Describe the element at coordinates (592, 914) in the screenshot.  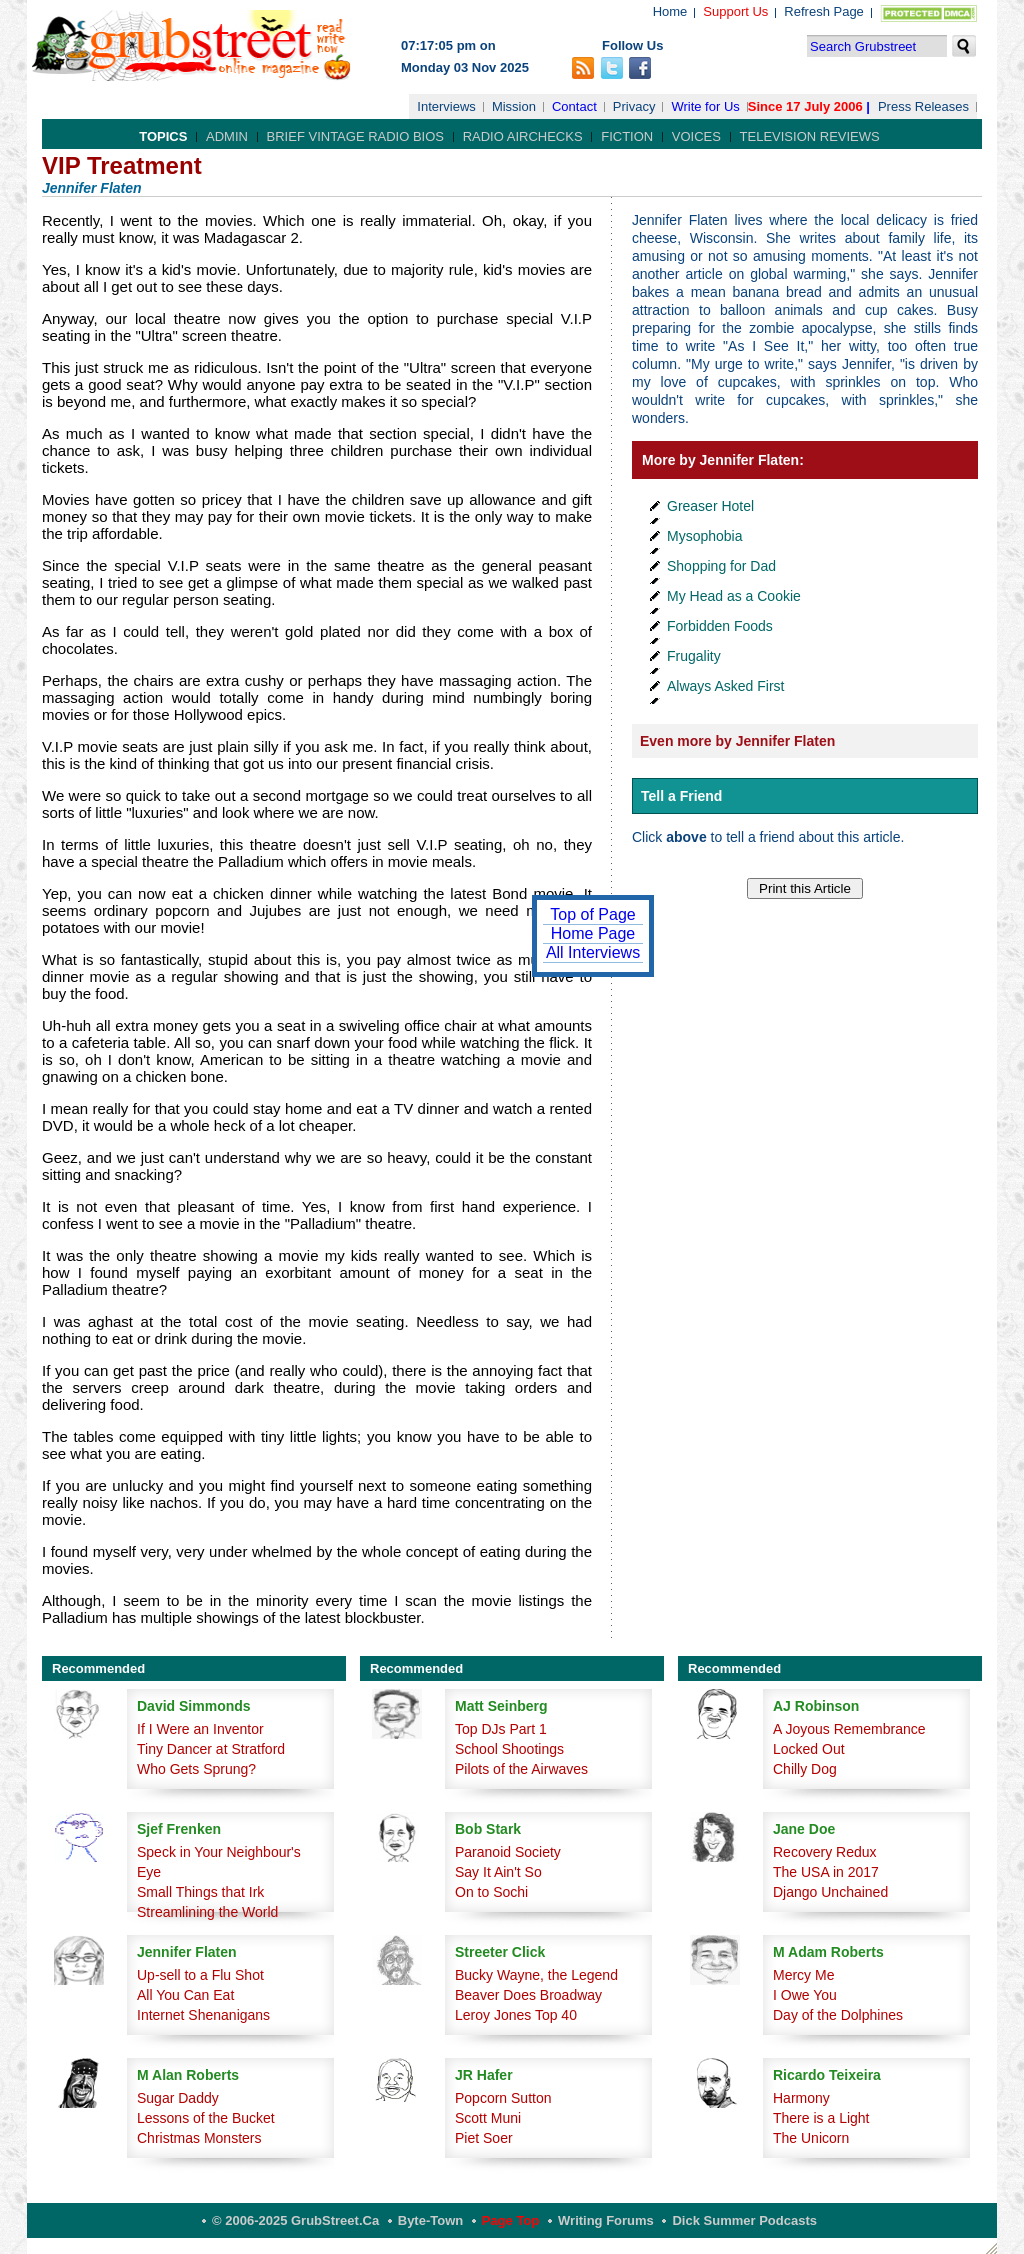
I see `Top of Page` at that location.